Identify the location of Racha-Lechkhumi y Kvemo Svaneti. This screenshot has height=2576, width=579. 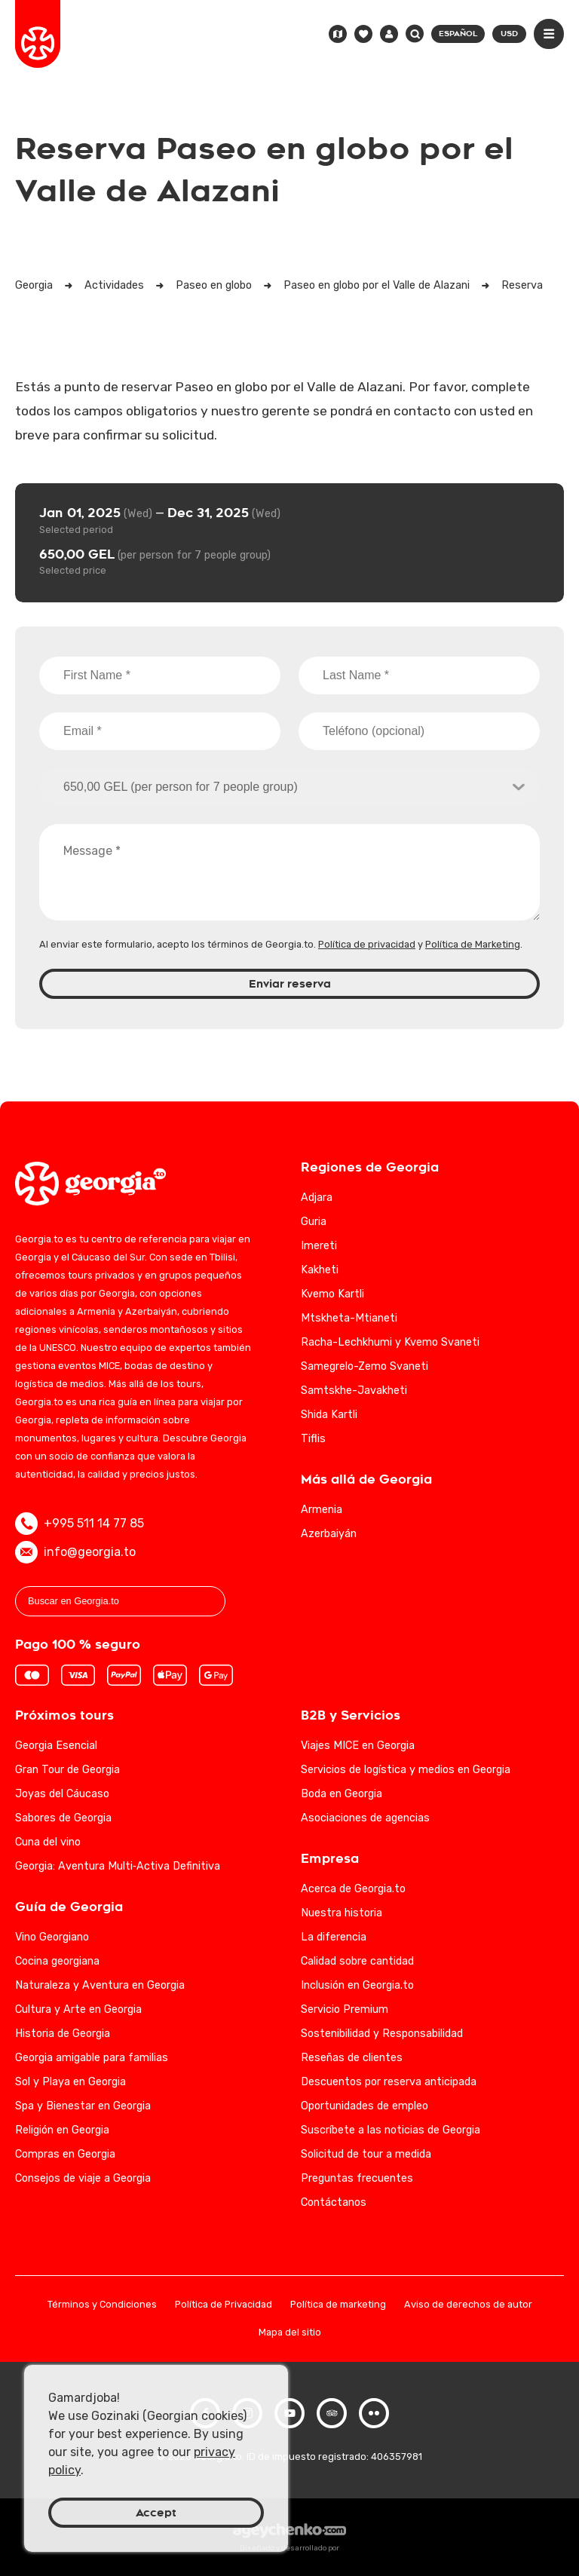
(390, 1342).